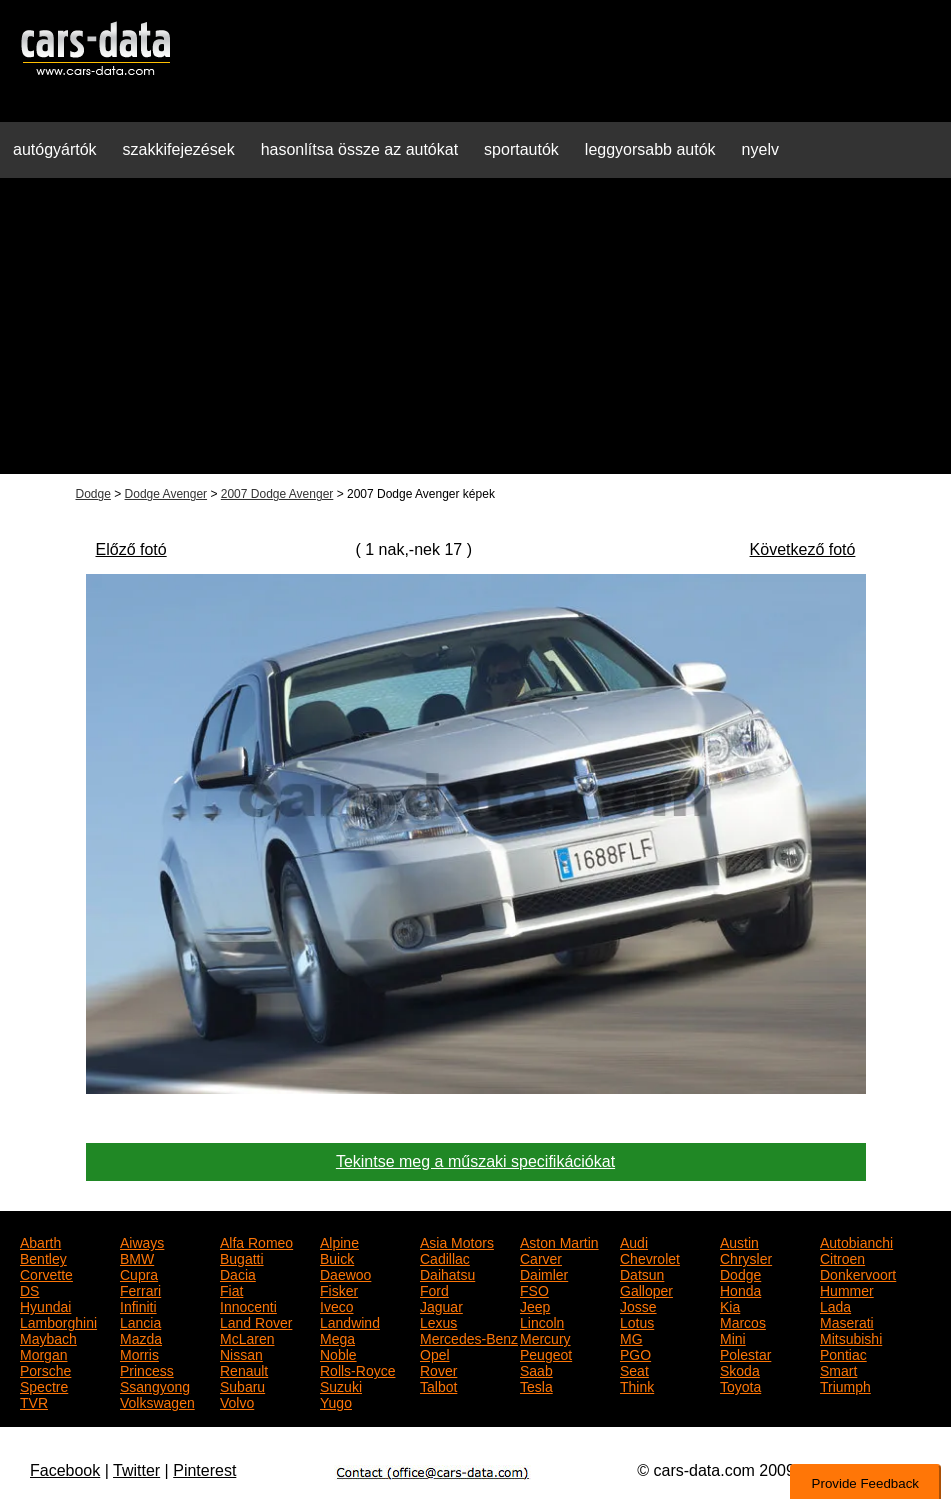 The width and height of the screenshot is (951, 1499). I want to click on Volkswagen, so click(157, 1401).